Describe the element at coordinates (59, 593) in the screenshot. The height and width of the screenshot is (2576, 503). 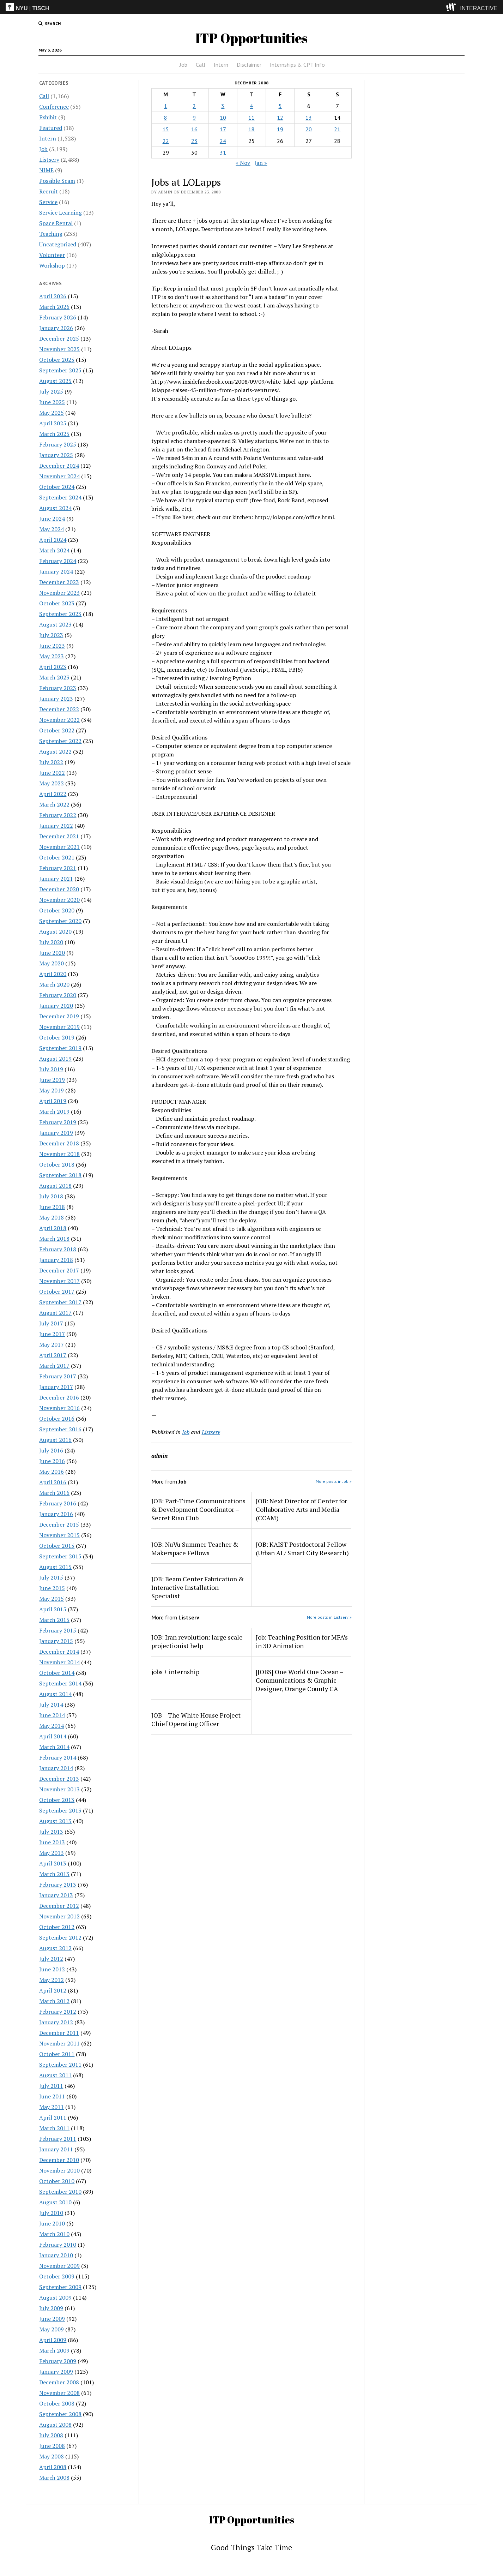
I see `November 2023` at that location.